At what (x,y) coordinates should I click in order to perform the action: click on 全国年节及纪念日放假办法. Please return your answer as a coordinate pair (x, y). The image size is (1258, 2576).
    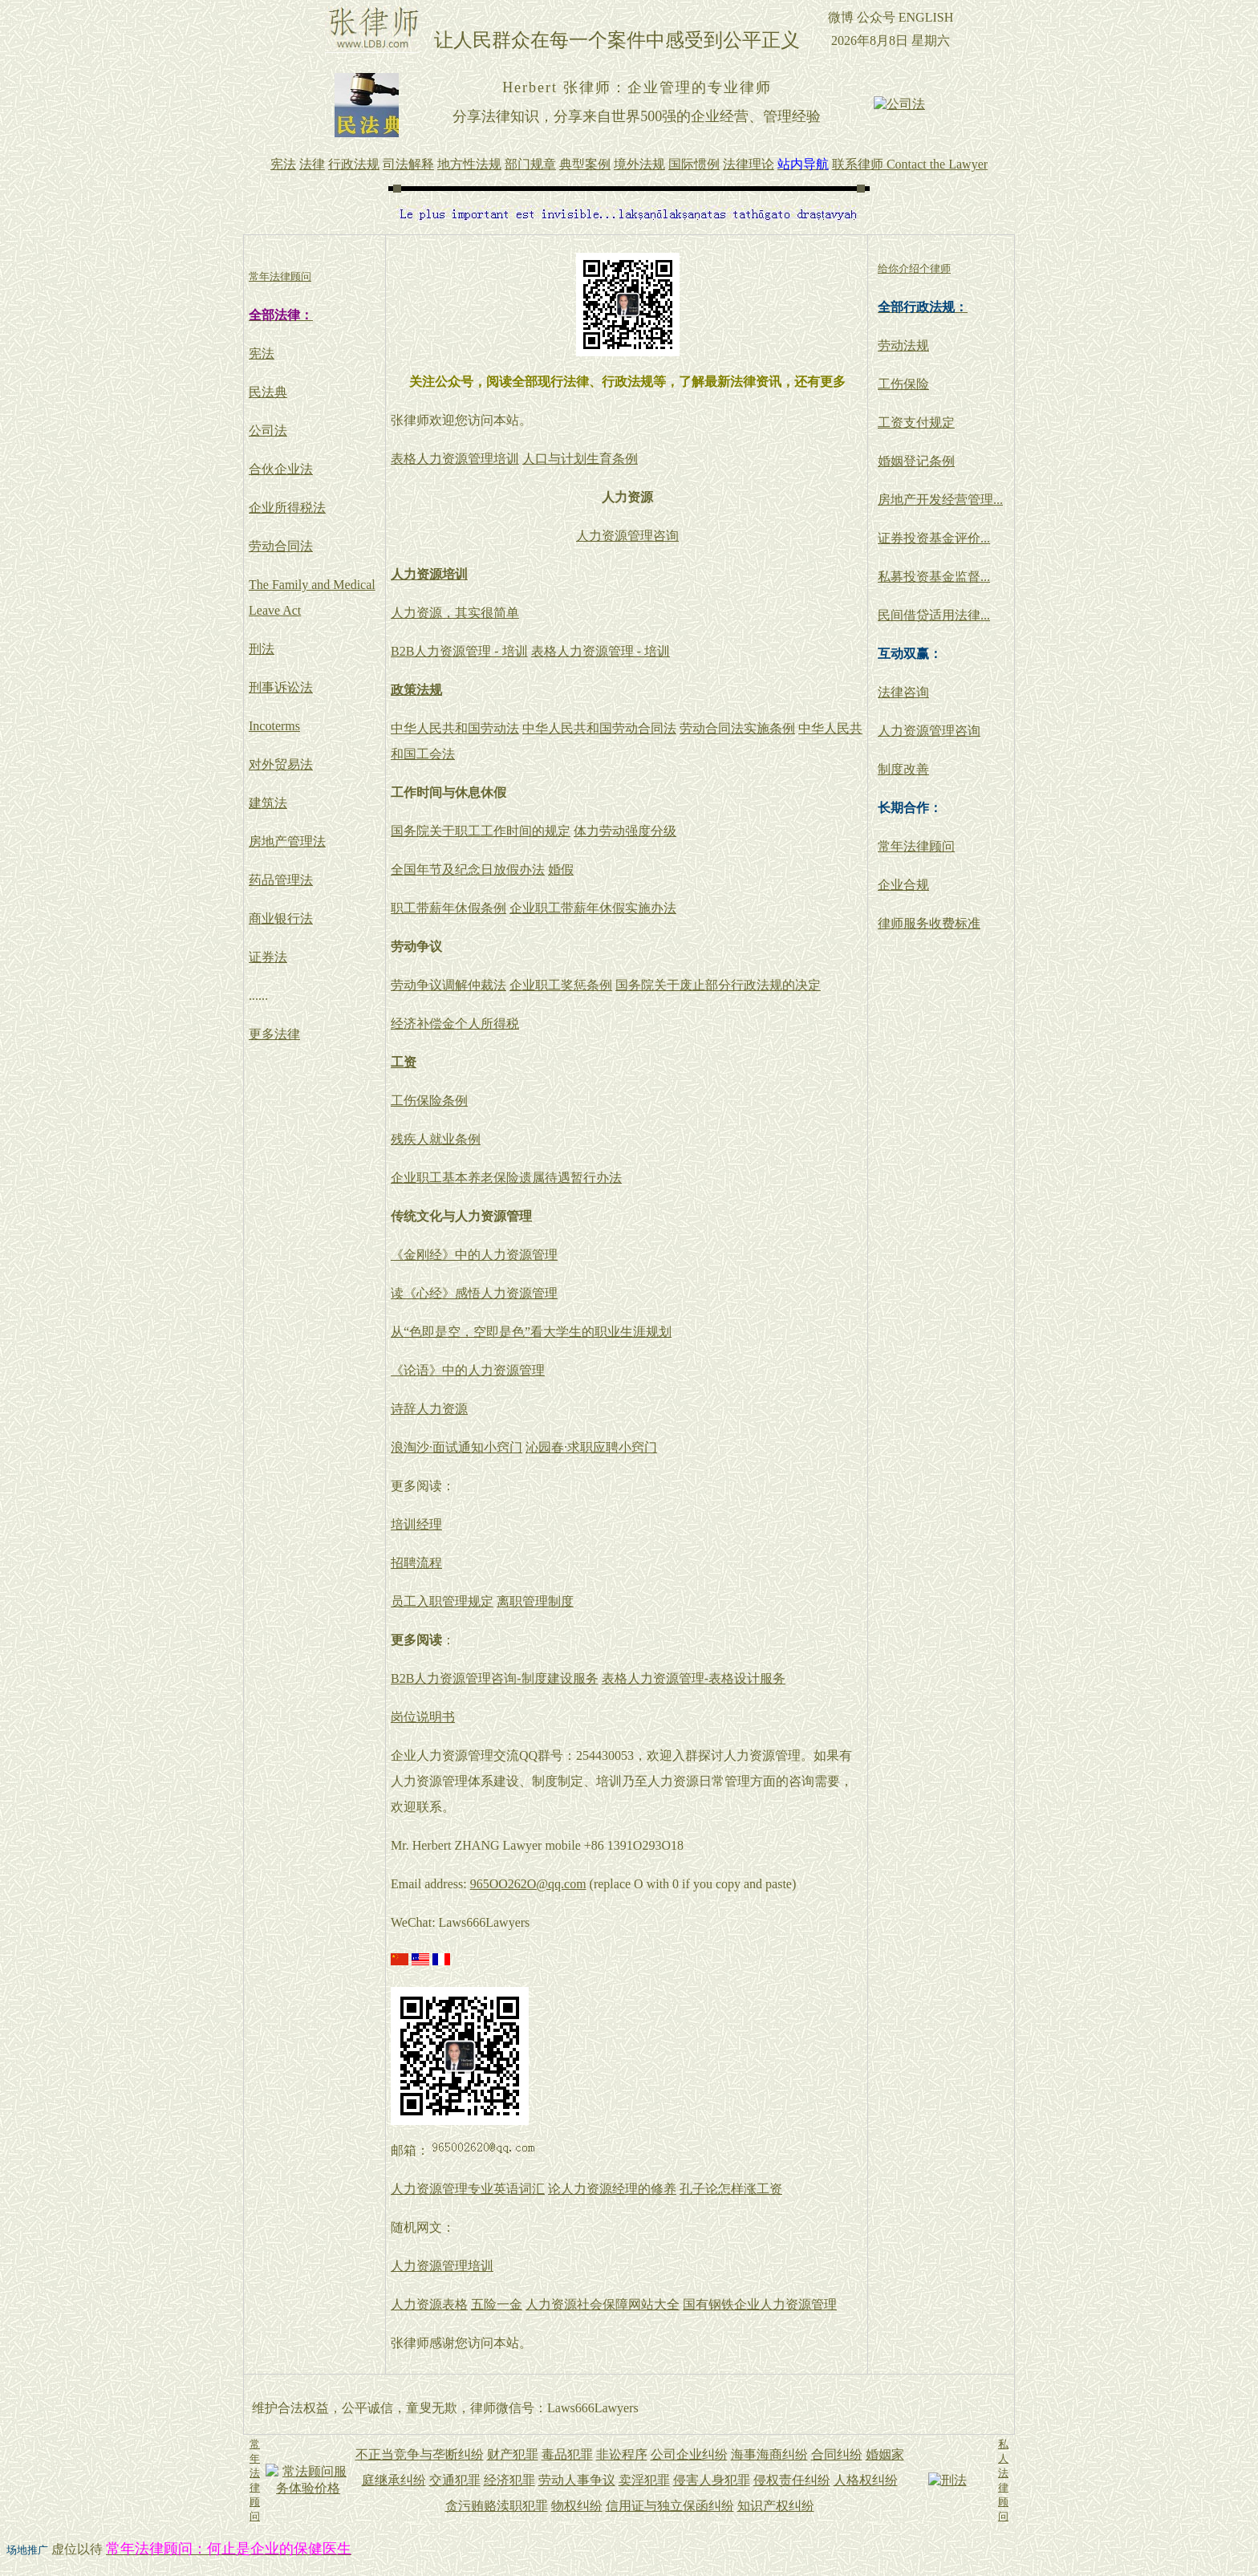
    Looking at the image, I should click on (468, 869).